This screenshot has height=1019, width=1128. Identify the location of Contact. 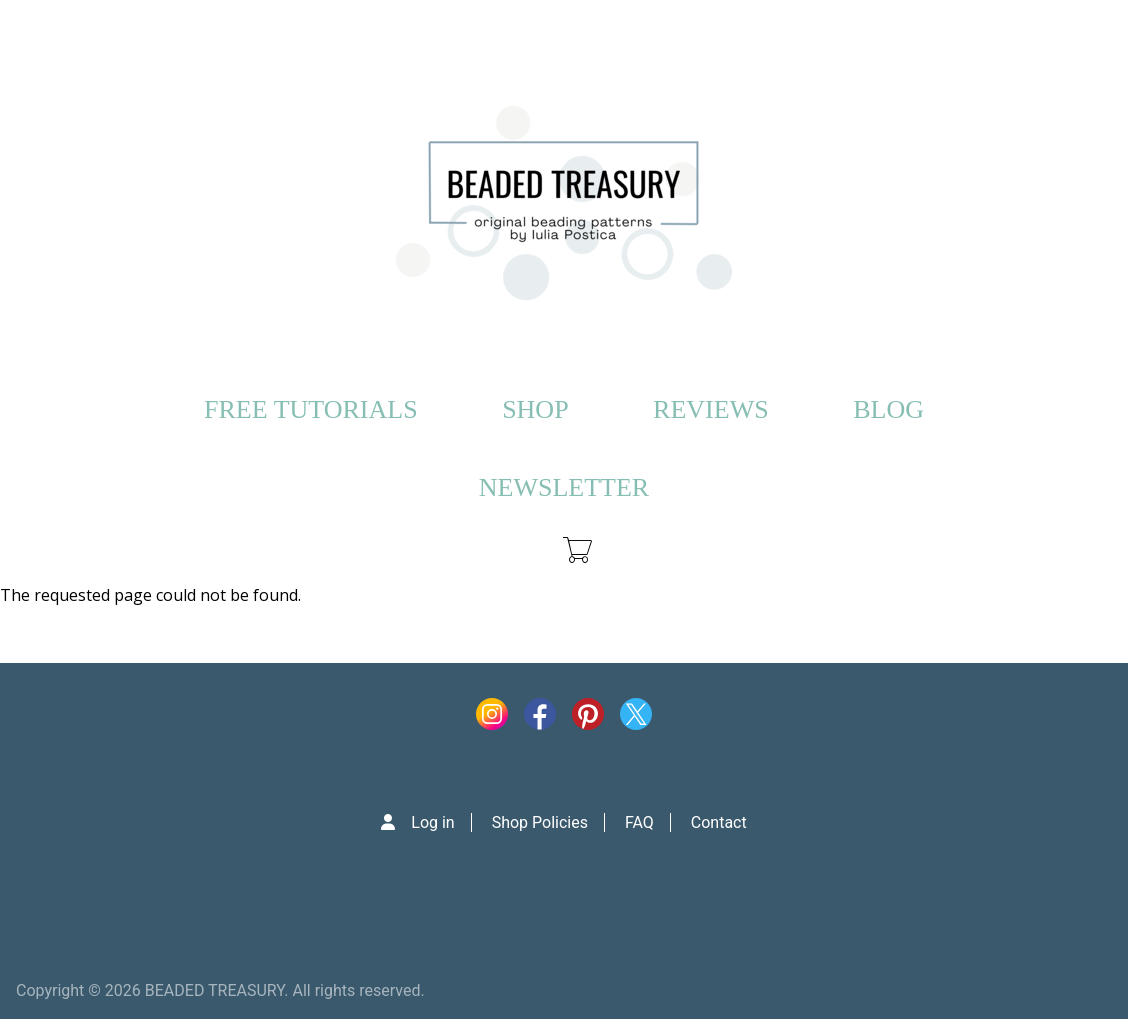
(719, 822).